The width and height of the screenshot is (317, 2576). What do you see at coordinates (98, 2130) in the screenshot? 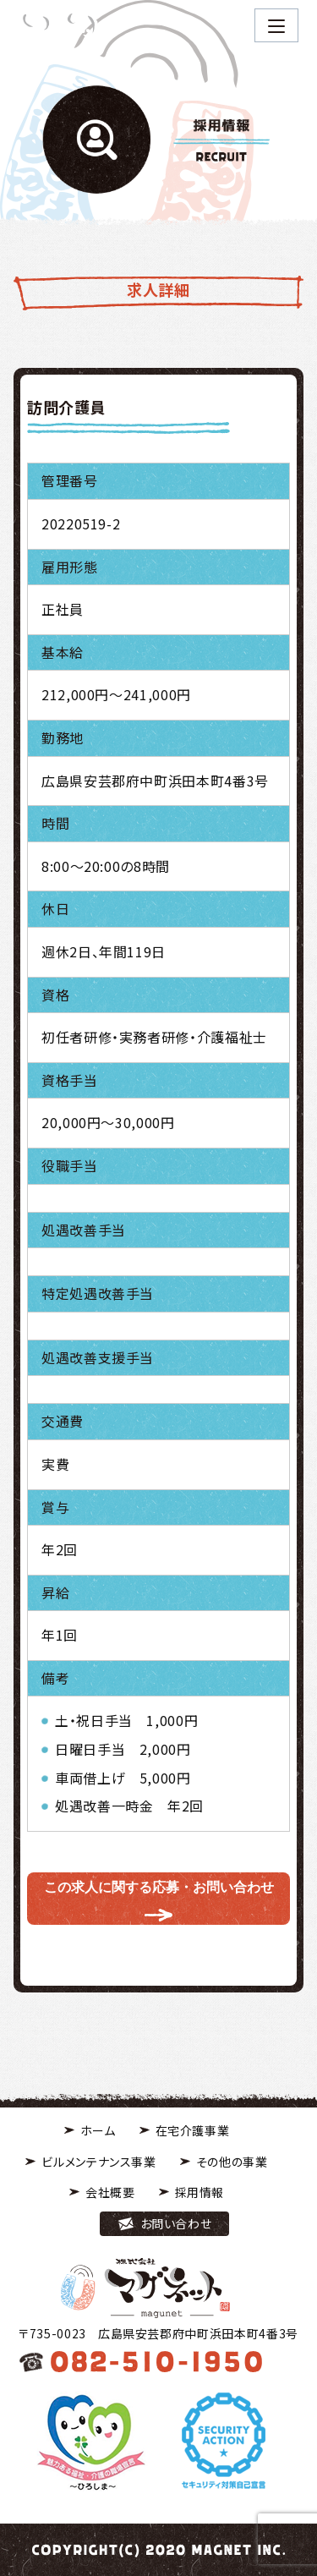
I see `ホーム` at bounding box center [98, 2130].